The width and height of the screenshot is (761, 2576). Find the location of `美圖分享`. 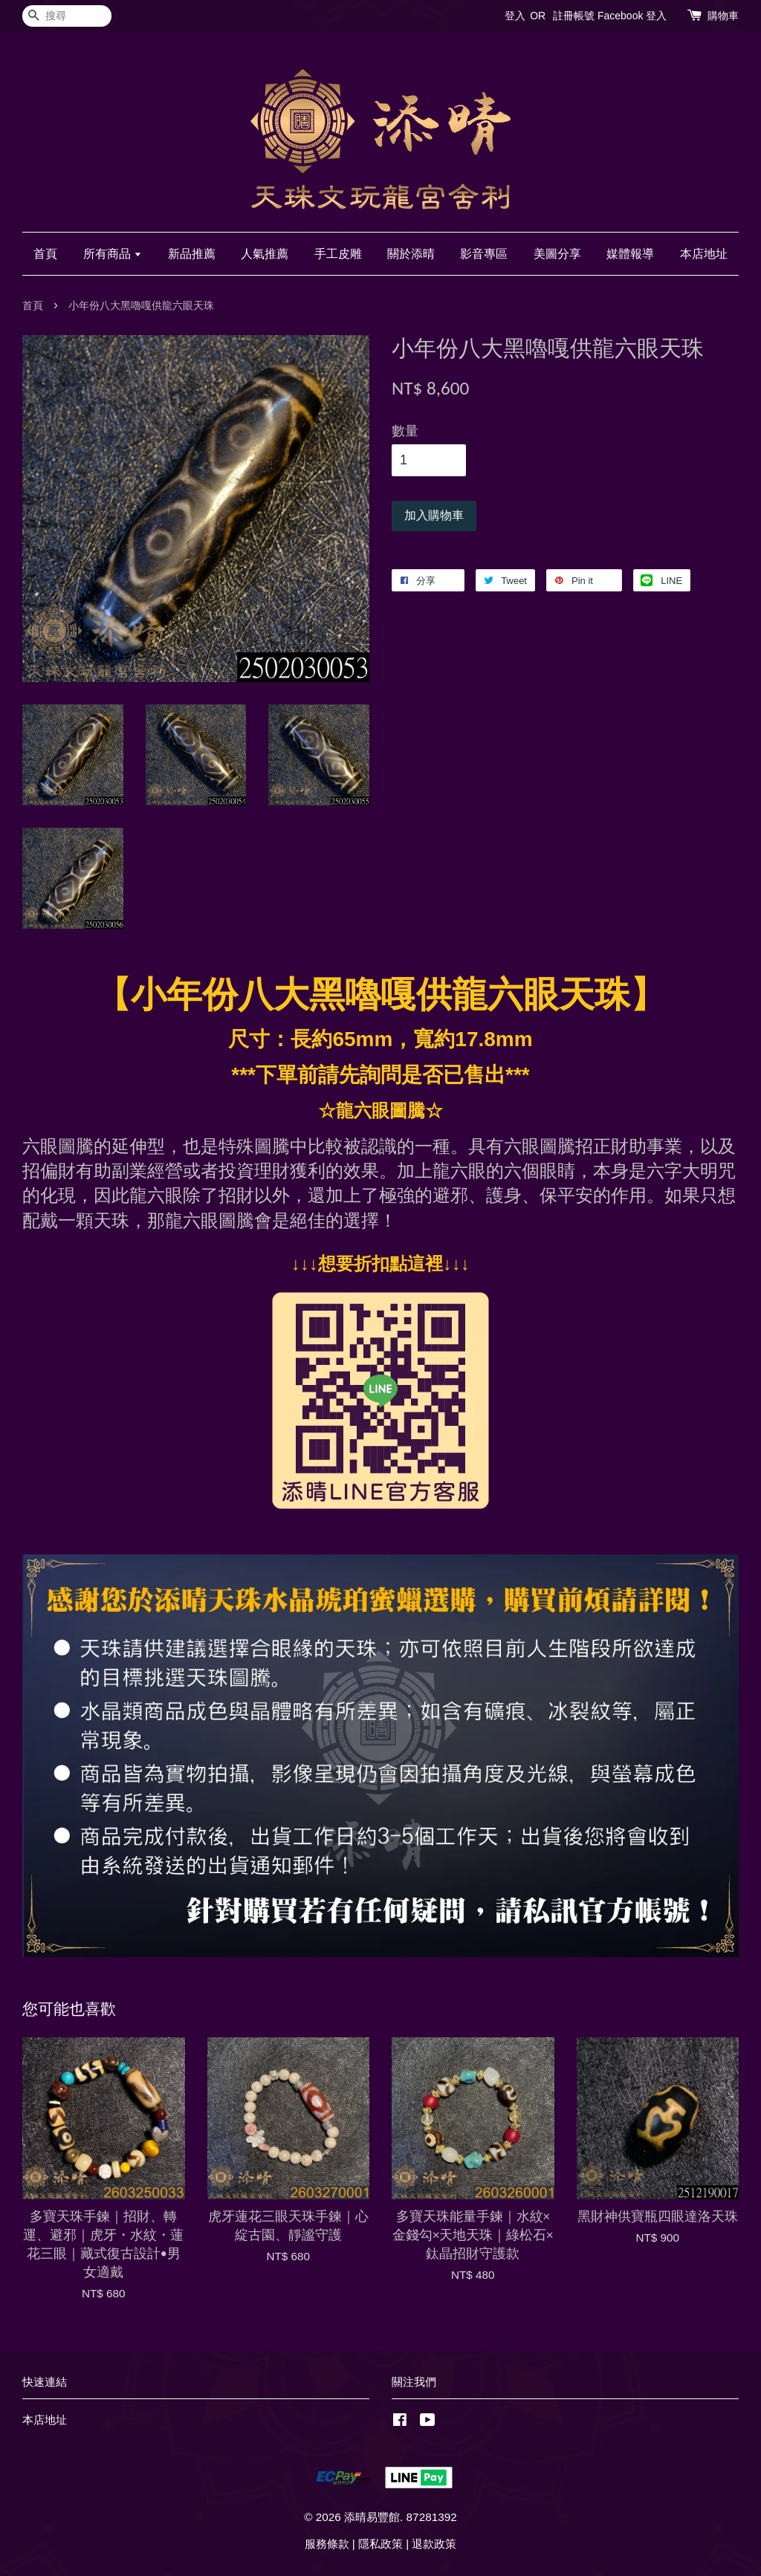

美圖分享 is located at coordinates (557, 253).